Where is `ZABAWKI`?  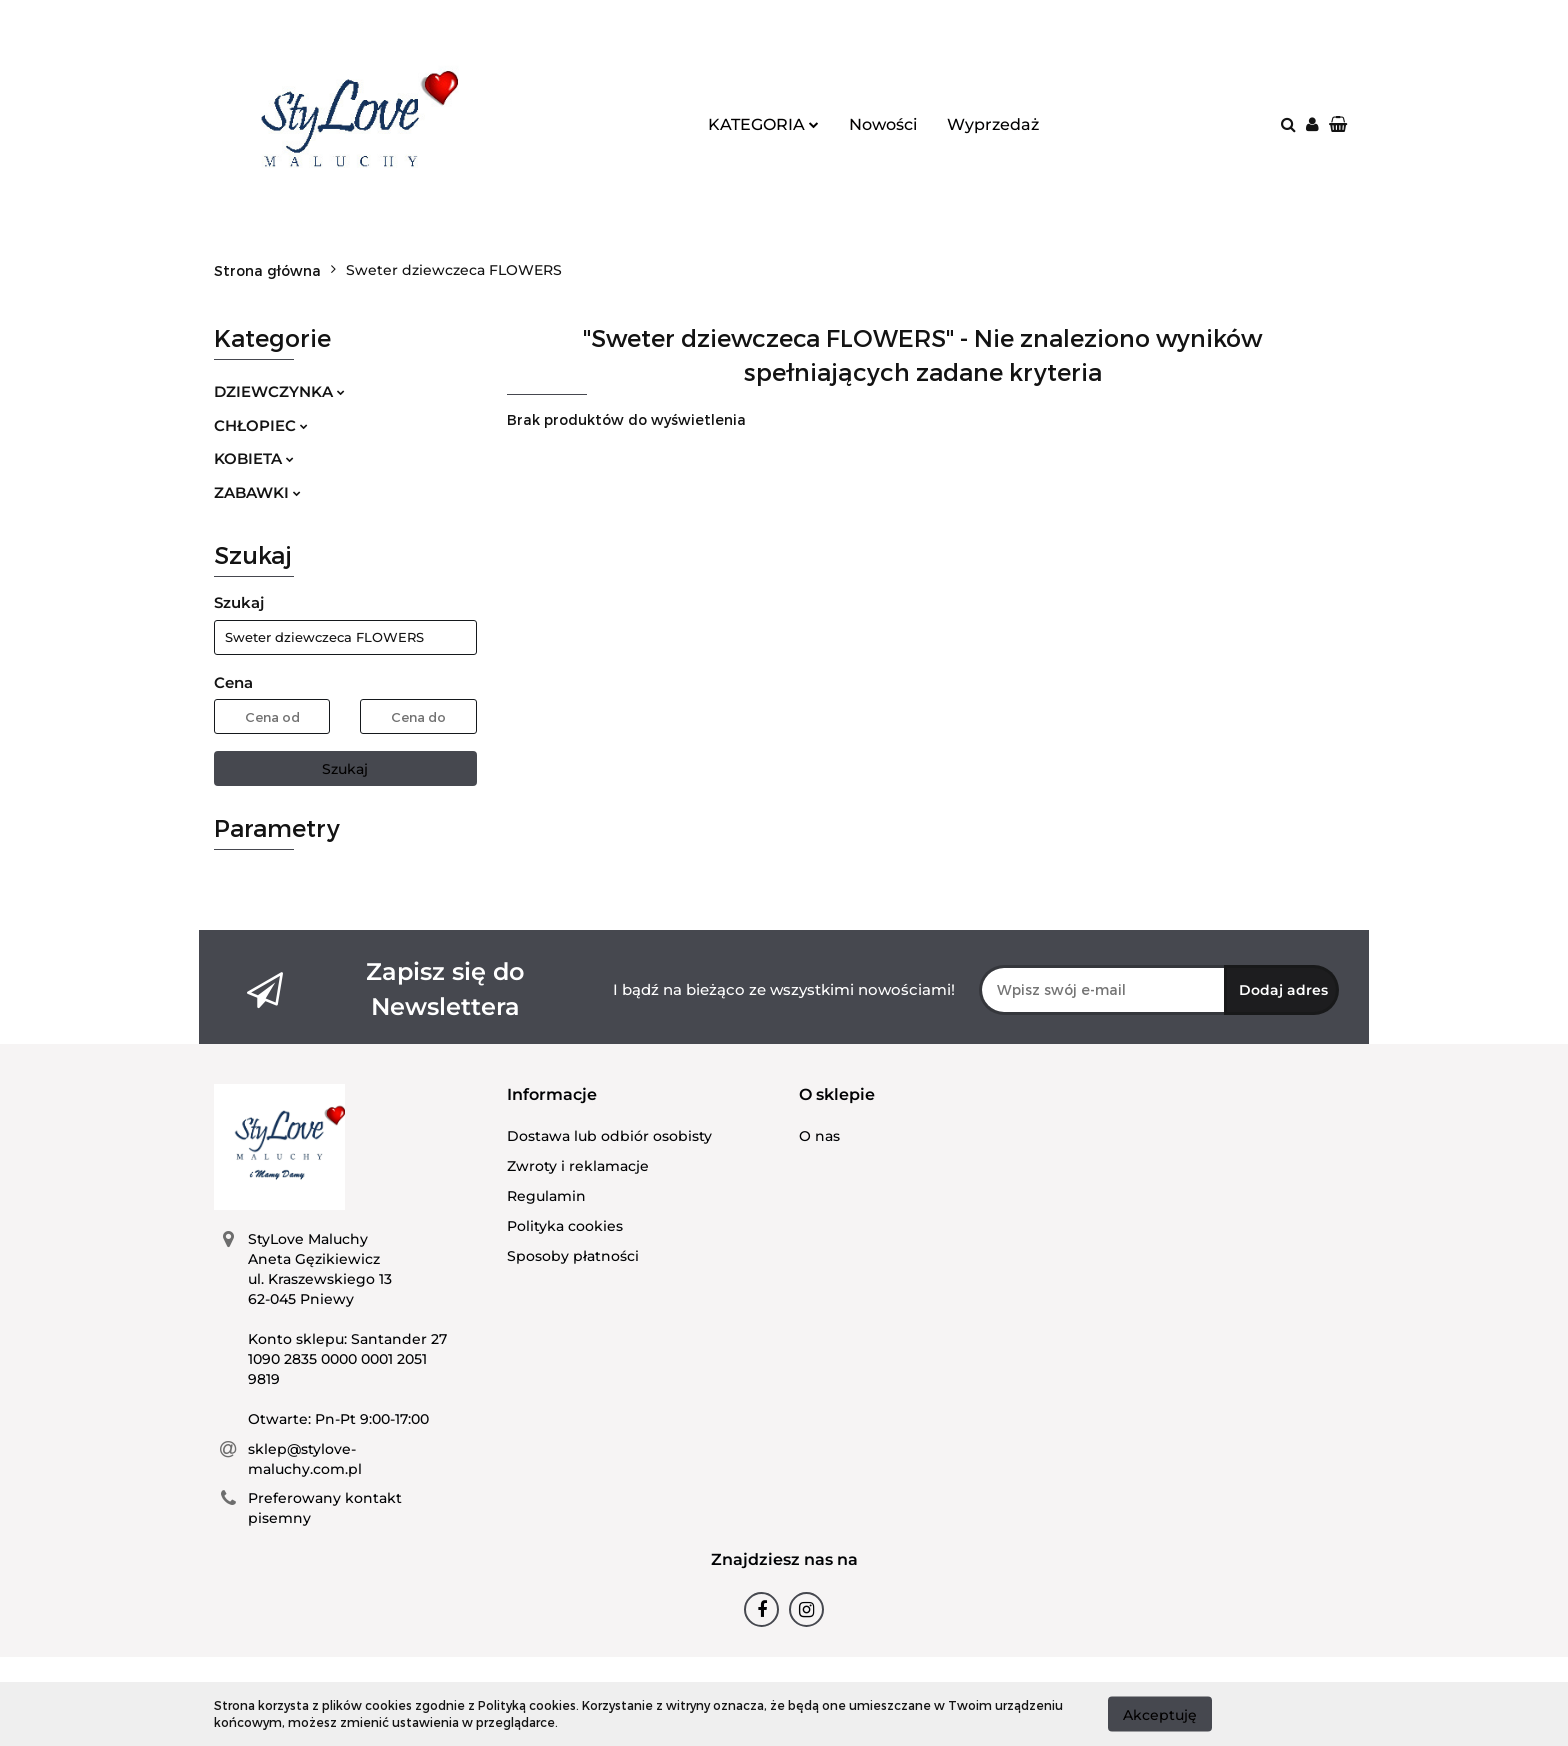 ZABAWKI is located at coordinates (257, 492).